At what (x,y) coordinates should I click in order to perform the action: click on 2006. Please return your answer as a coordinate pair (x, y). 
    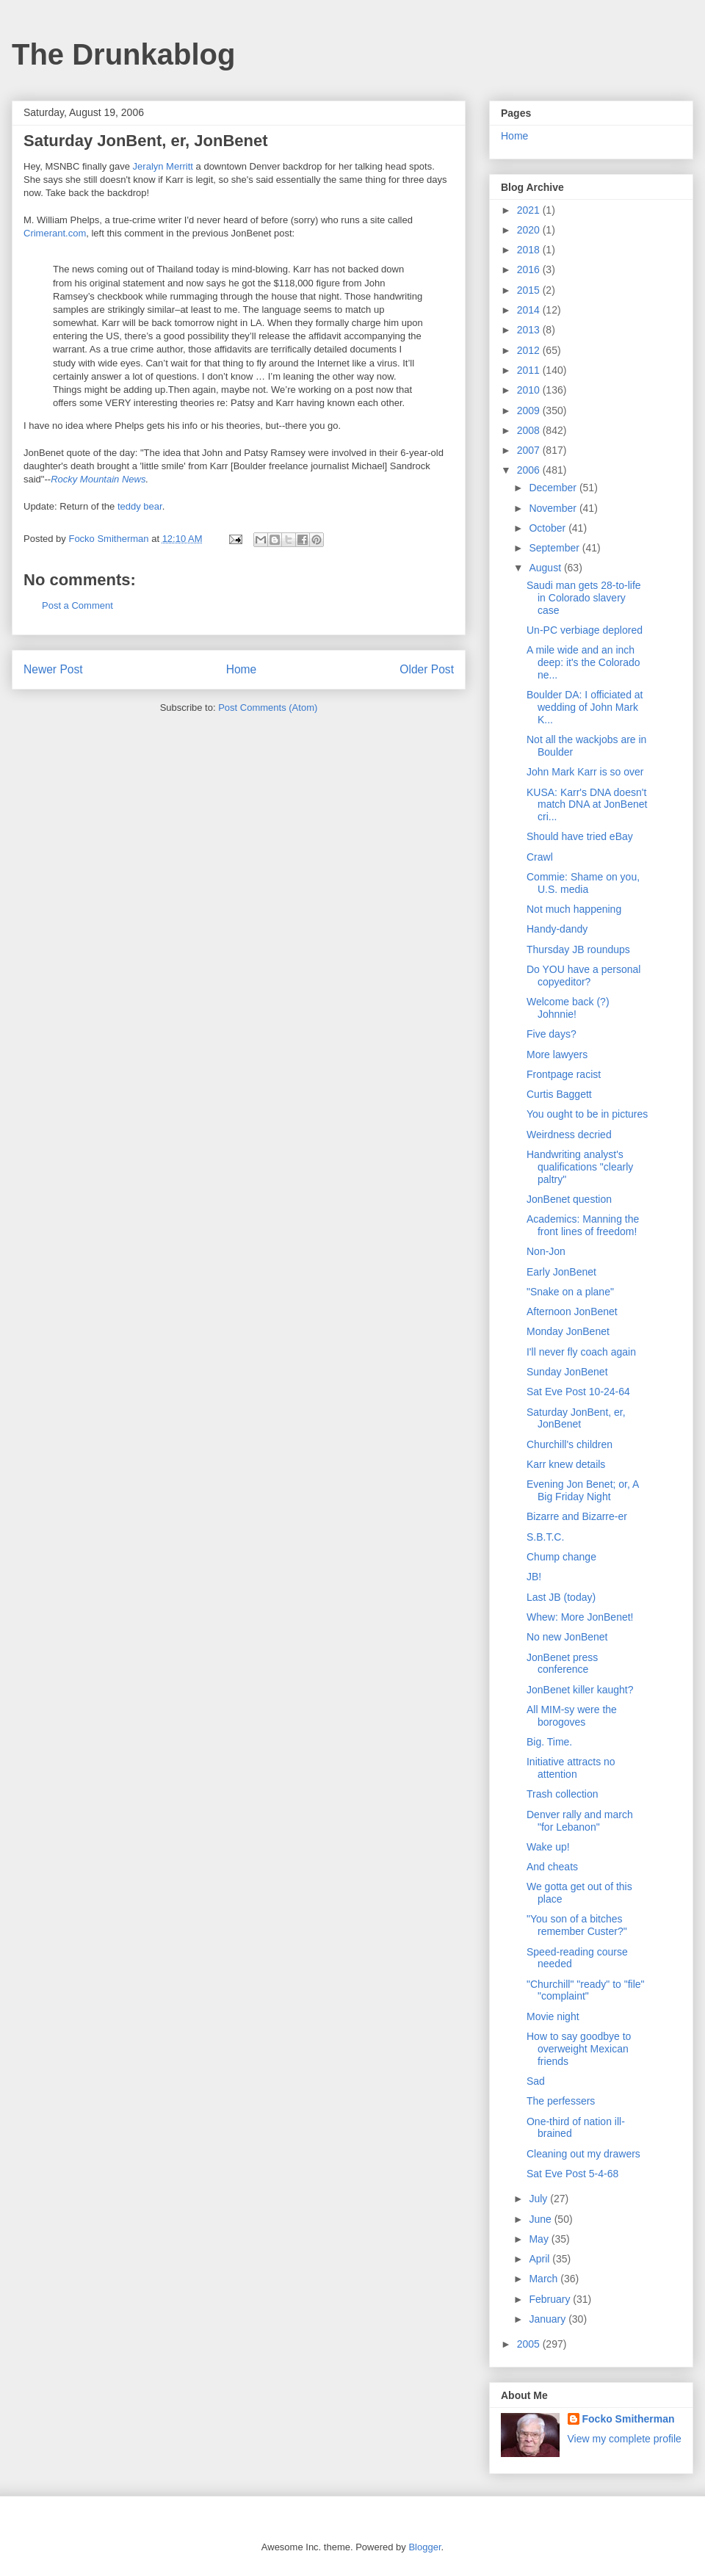
    Looking at the image, I should click on (530, 470).